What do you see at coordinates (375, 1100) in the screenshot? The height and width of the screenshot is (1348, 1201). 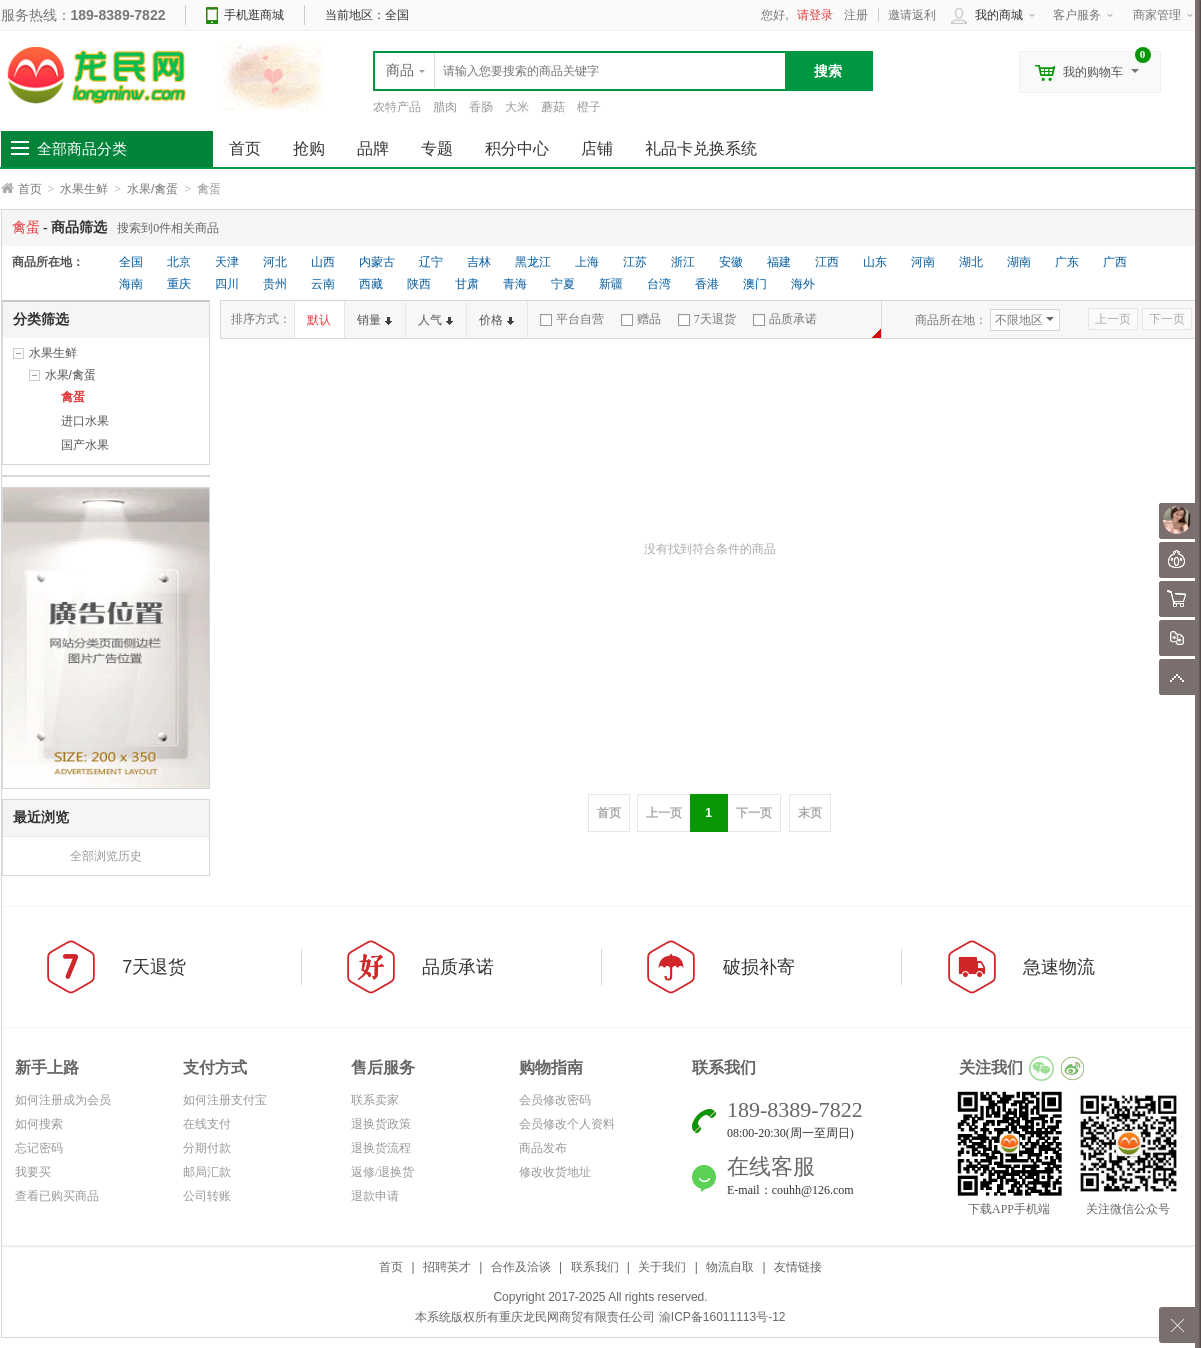 I see `联系卖家` at bounding box center [375, 1100].